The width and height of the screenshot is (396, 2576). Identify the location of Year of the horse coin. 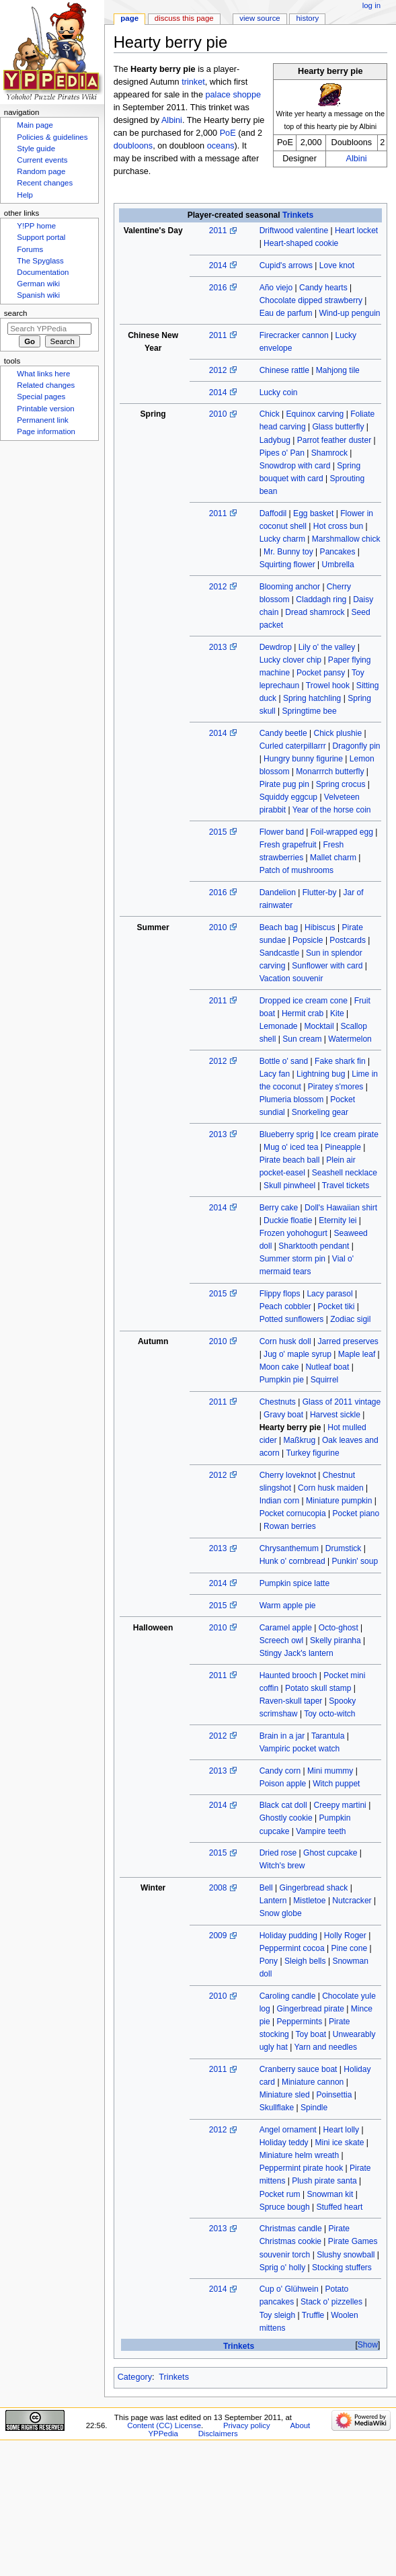
(331, 810).